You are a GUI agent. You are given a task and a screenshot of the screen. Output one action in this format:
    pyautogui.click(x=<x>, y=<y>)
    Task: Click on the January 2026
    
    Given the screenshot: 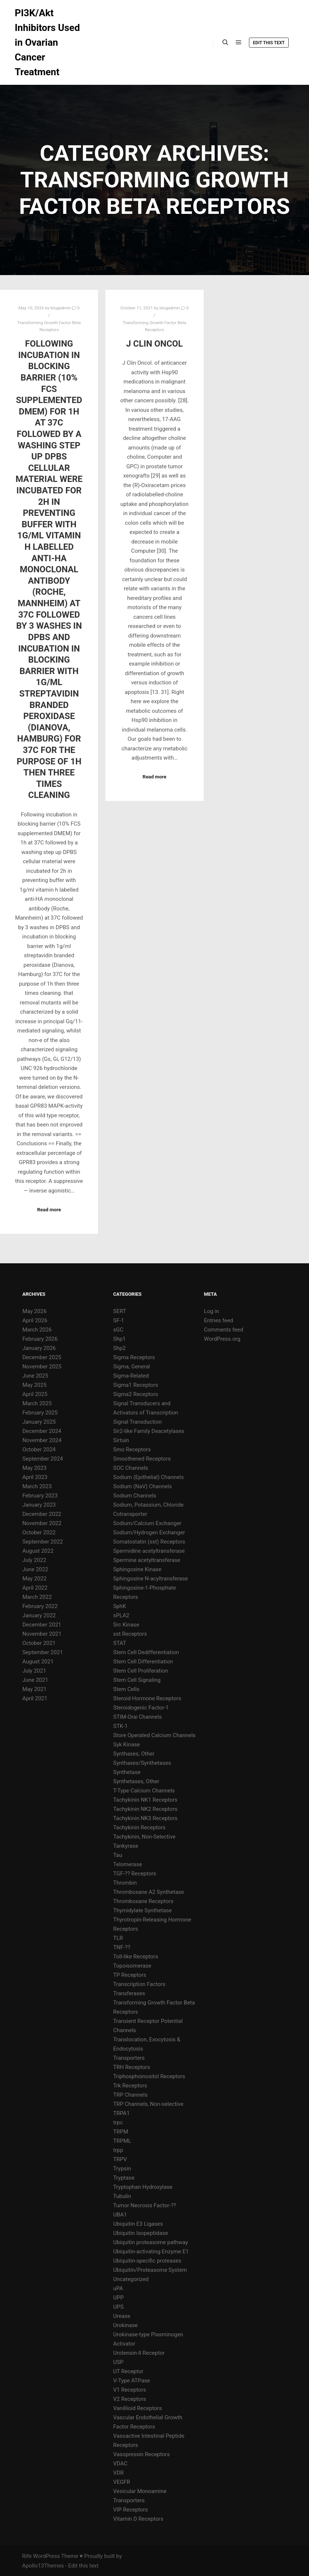 What is the action you would take?
    pyautogui.click(x=39, y=1348)
    